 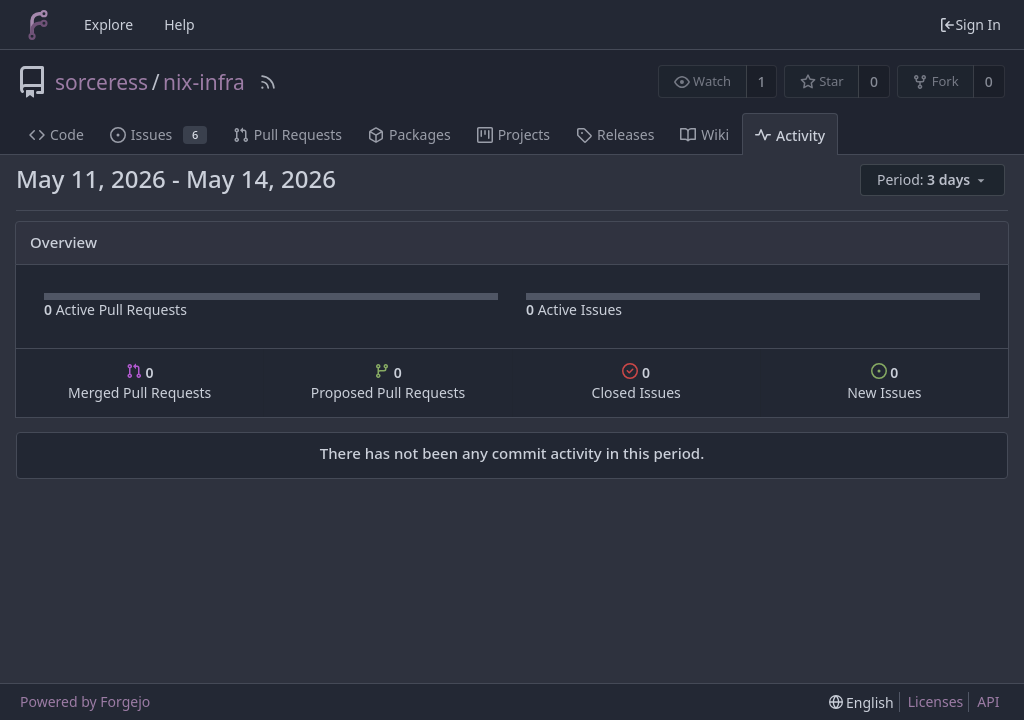 I want to click on Issues, so click(x=158, y=134).